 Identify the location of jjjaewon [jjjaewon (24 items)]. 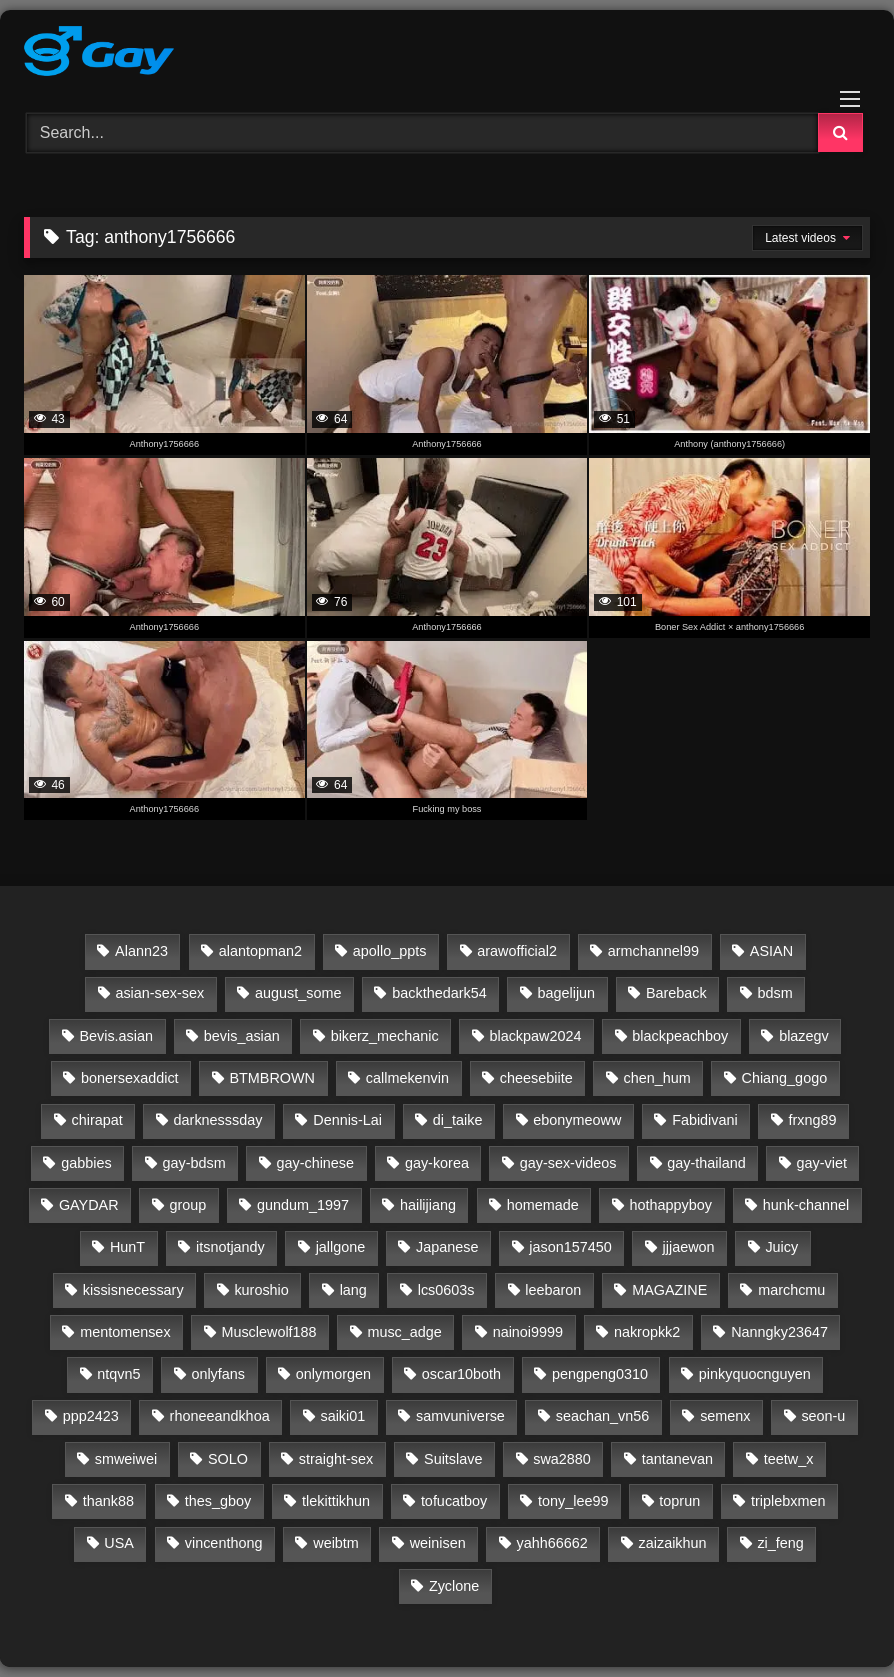
(689, 1247).